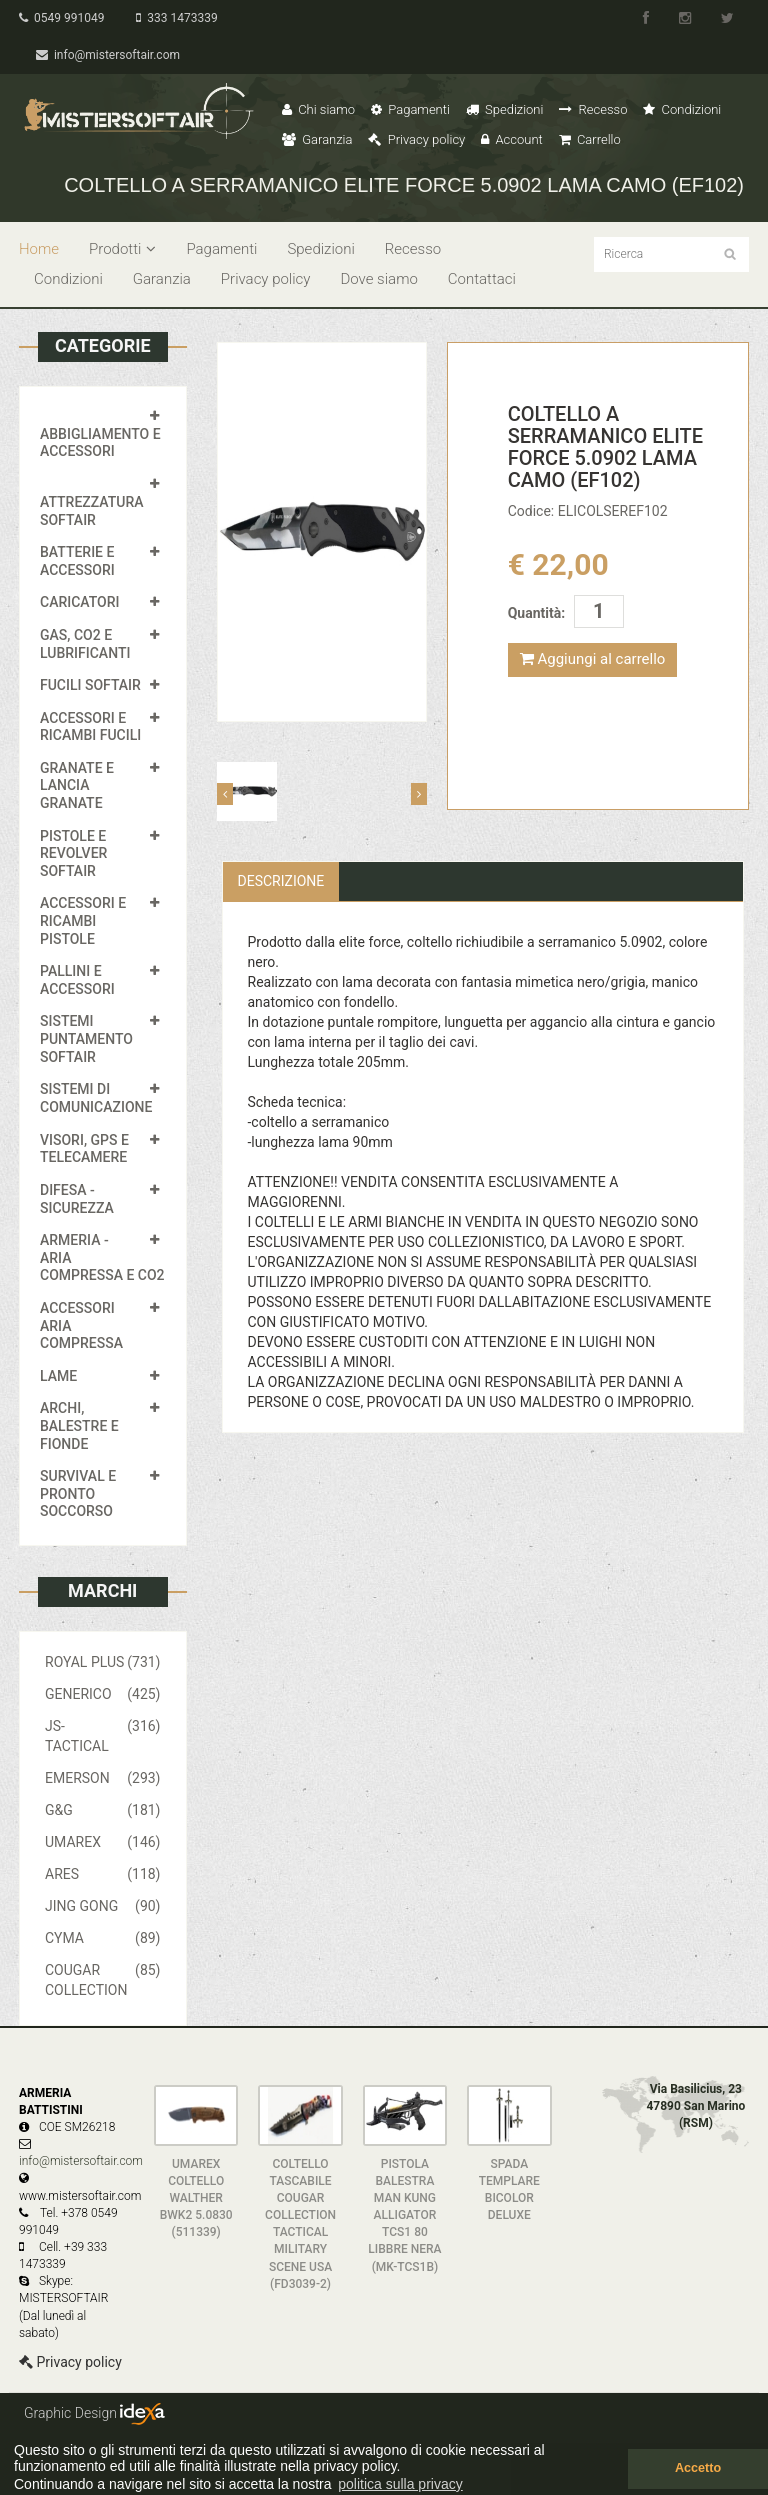 The image size is (768, 2495). Describe the element at coordinates (482, 279) in the screenshot. I see `Contattaci` at that location.